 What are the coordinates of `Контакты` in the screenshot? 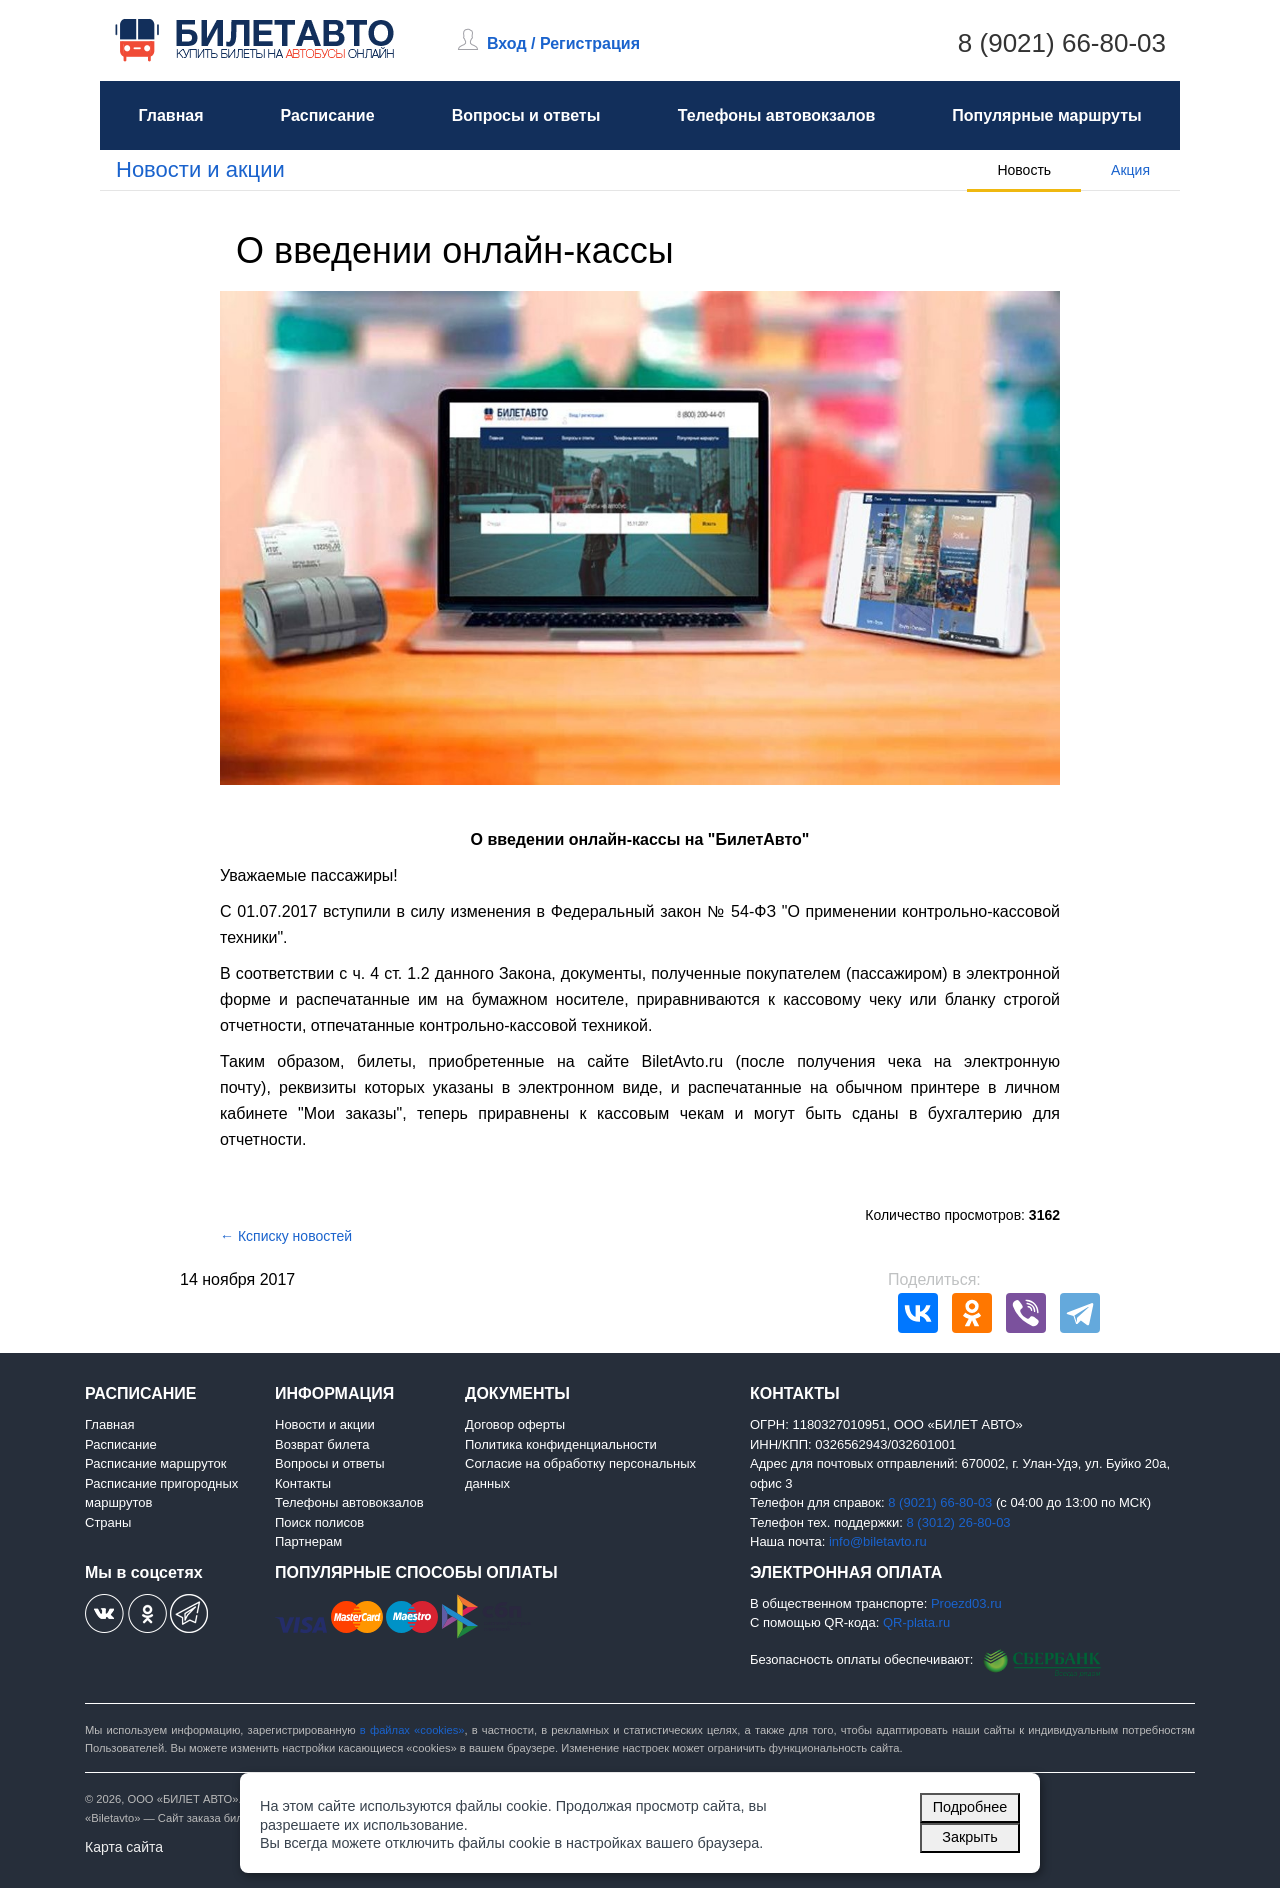 It's located at (303, 1483).